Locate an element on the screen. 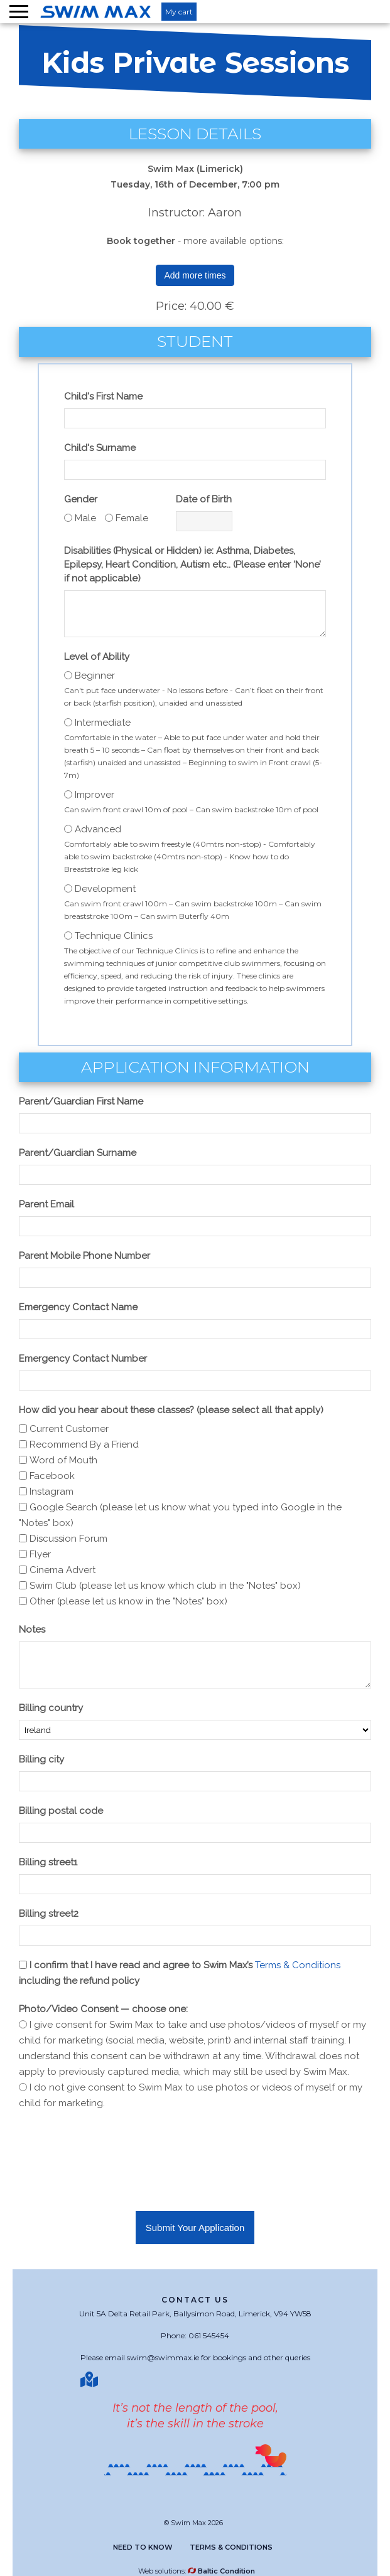  Notes is located at coordinates (32, 1629).